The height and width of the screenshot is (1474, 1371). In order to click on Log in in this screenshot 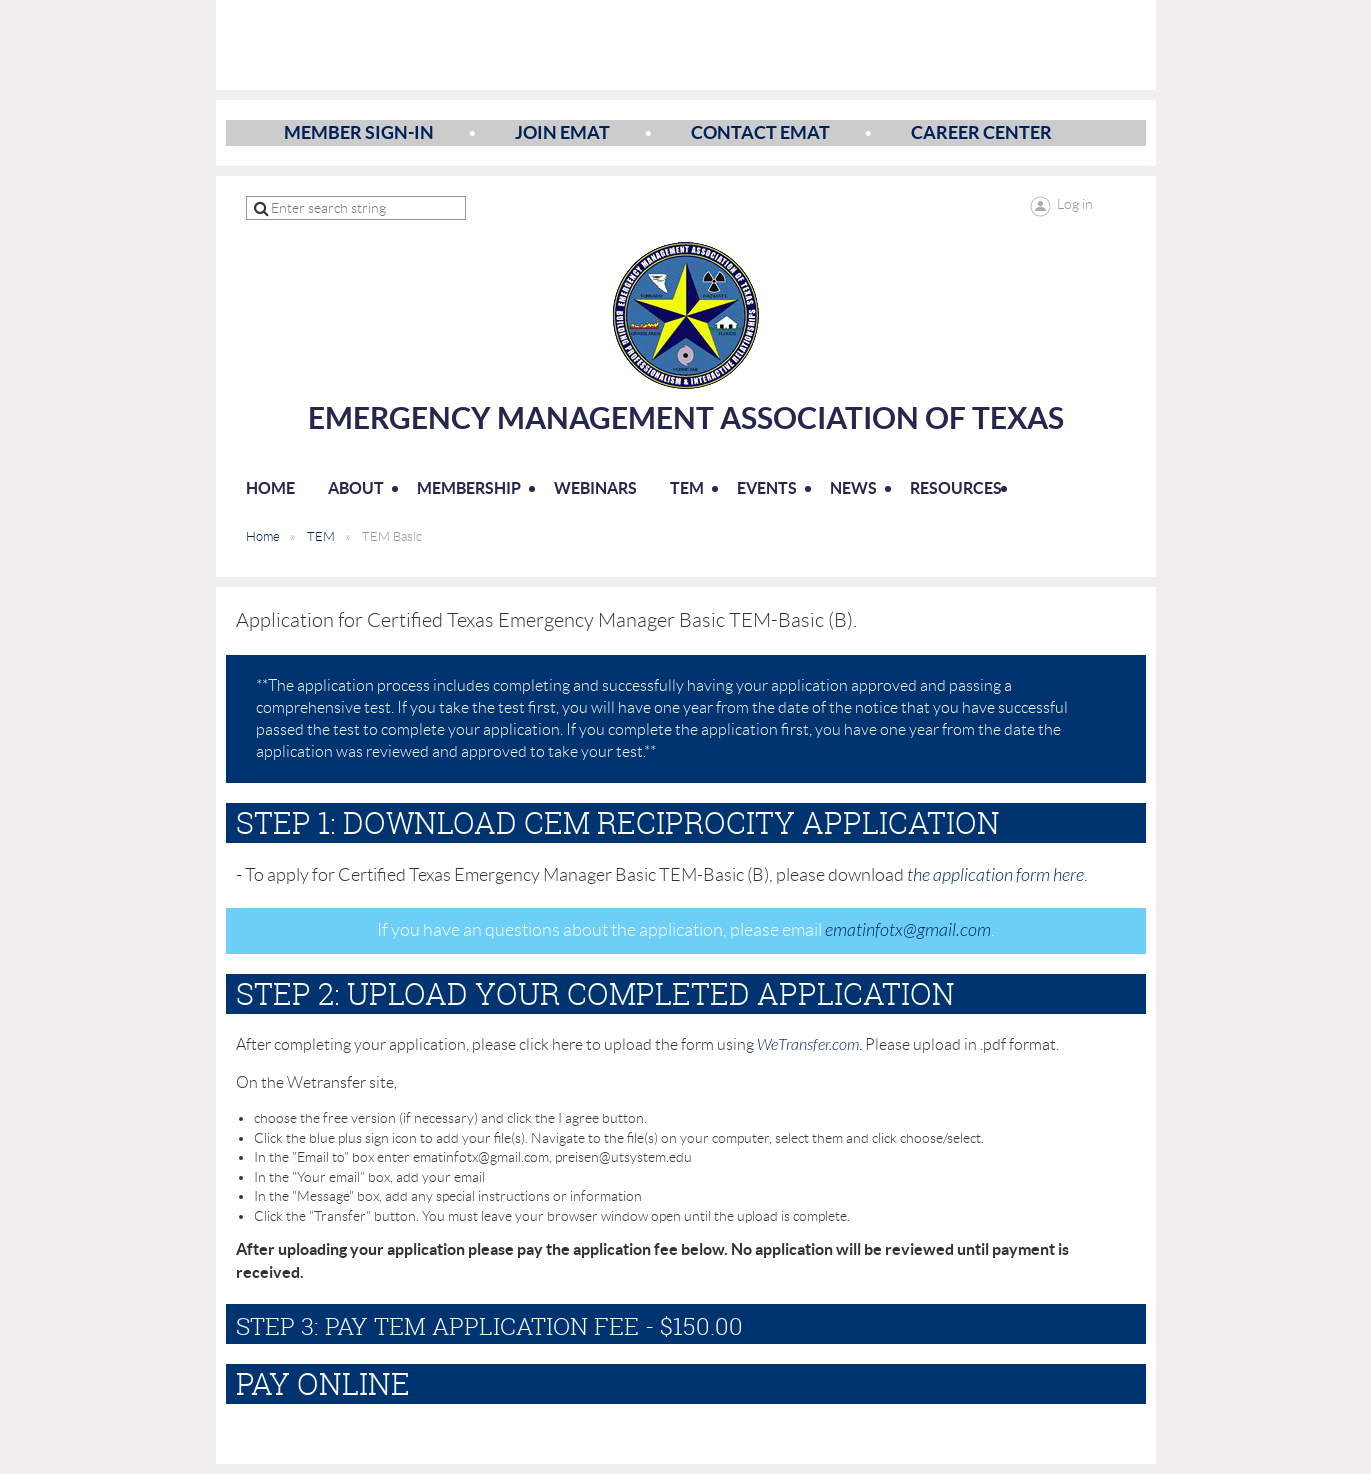, I will do `click(1075, 204)`.